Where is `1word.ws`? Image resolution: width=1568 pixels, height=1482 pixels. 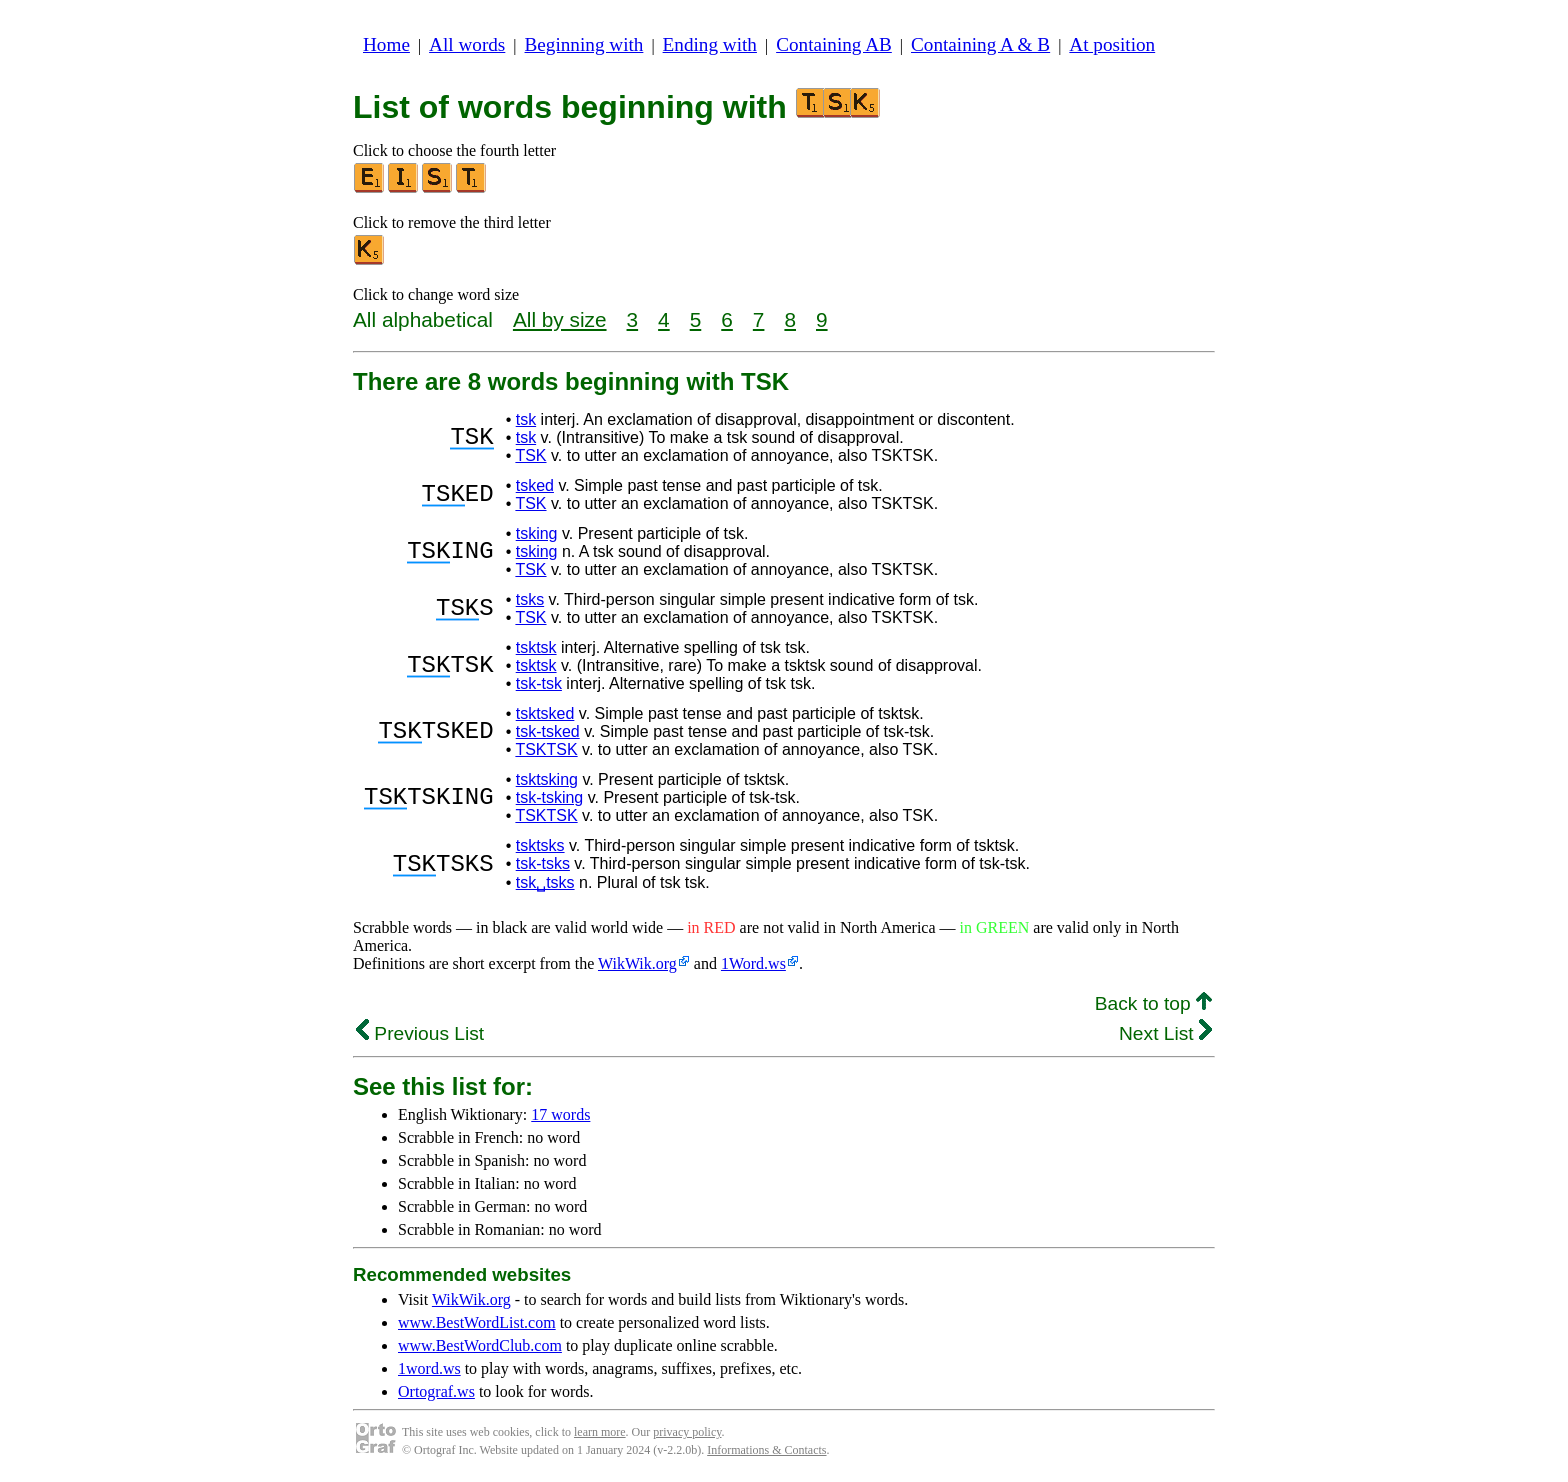
1word.ws is located at coordinates (429, 1368).